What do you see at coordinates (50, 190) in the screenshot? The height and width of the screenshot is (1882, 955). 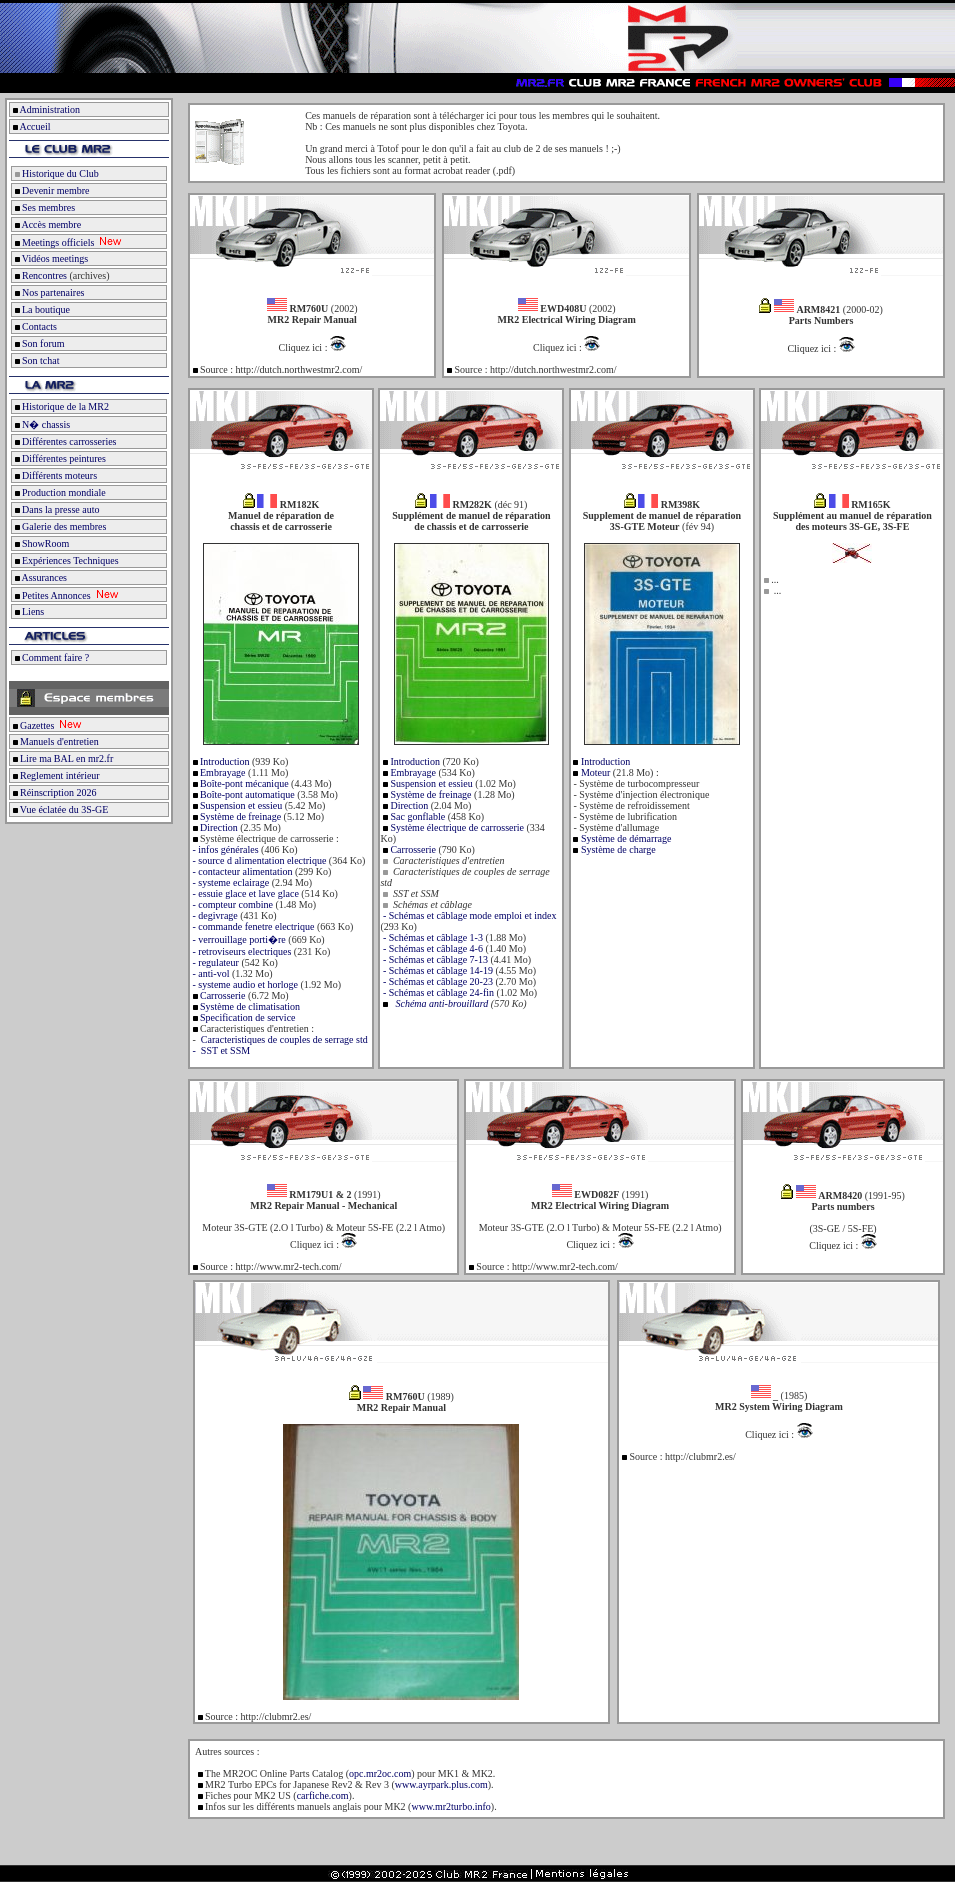 I see `Devenir membre` at bounding box center [50, 190].